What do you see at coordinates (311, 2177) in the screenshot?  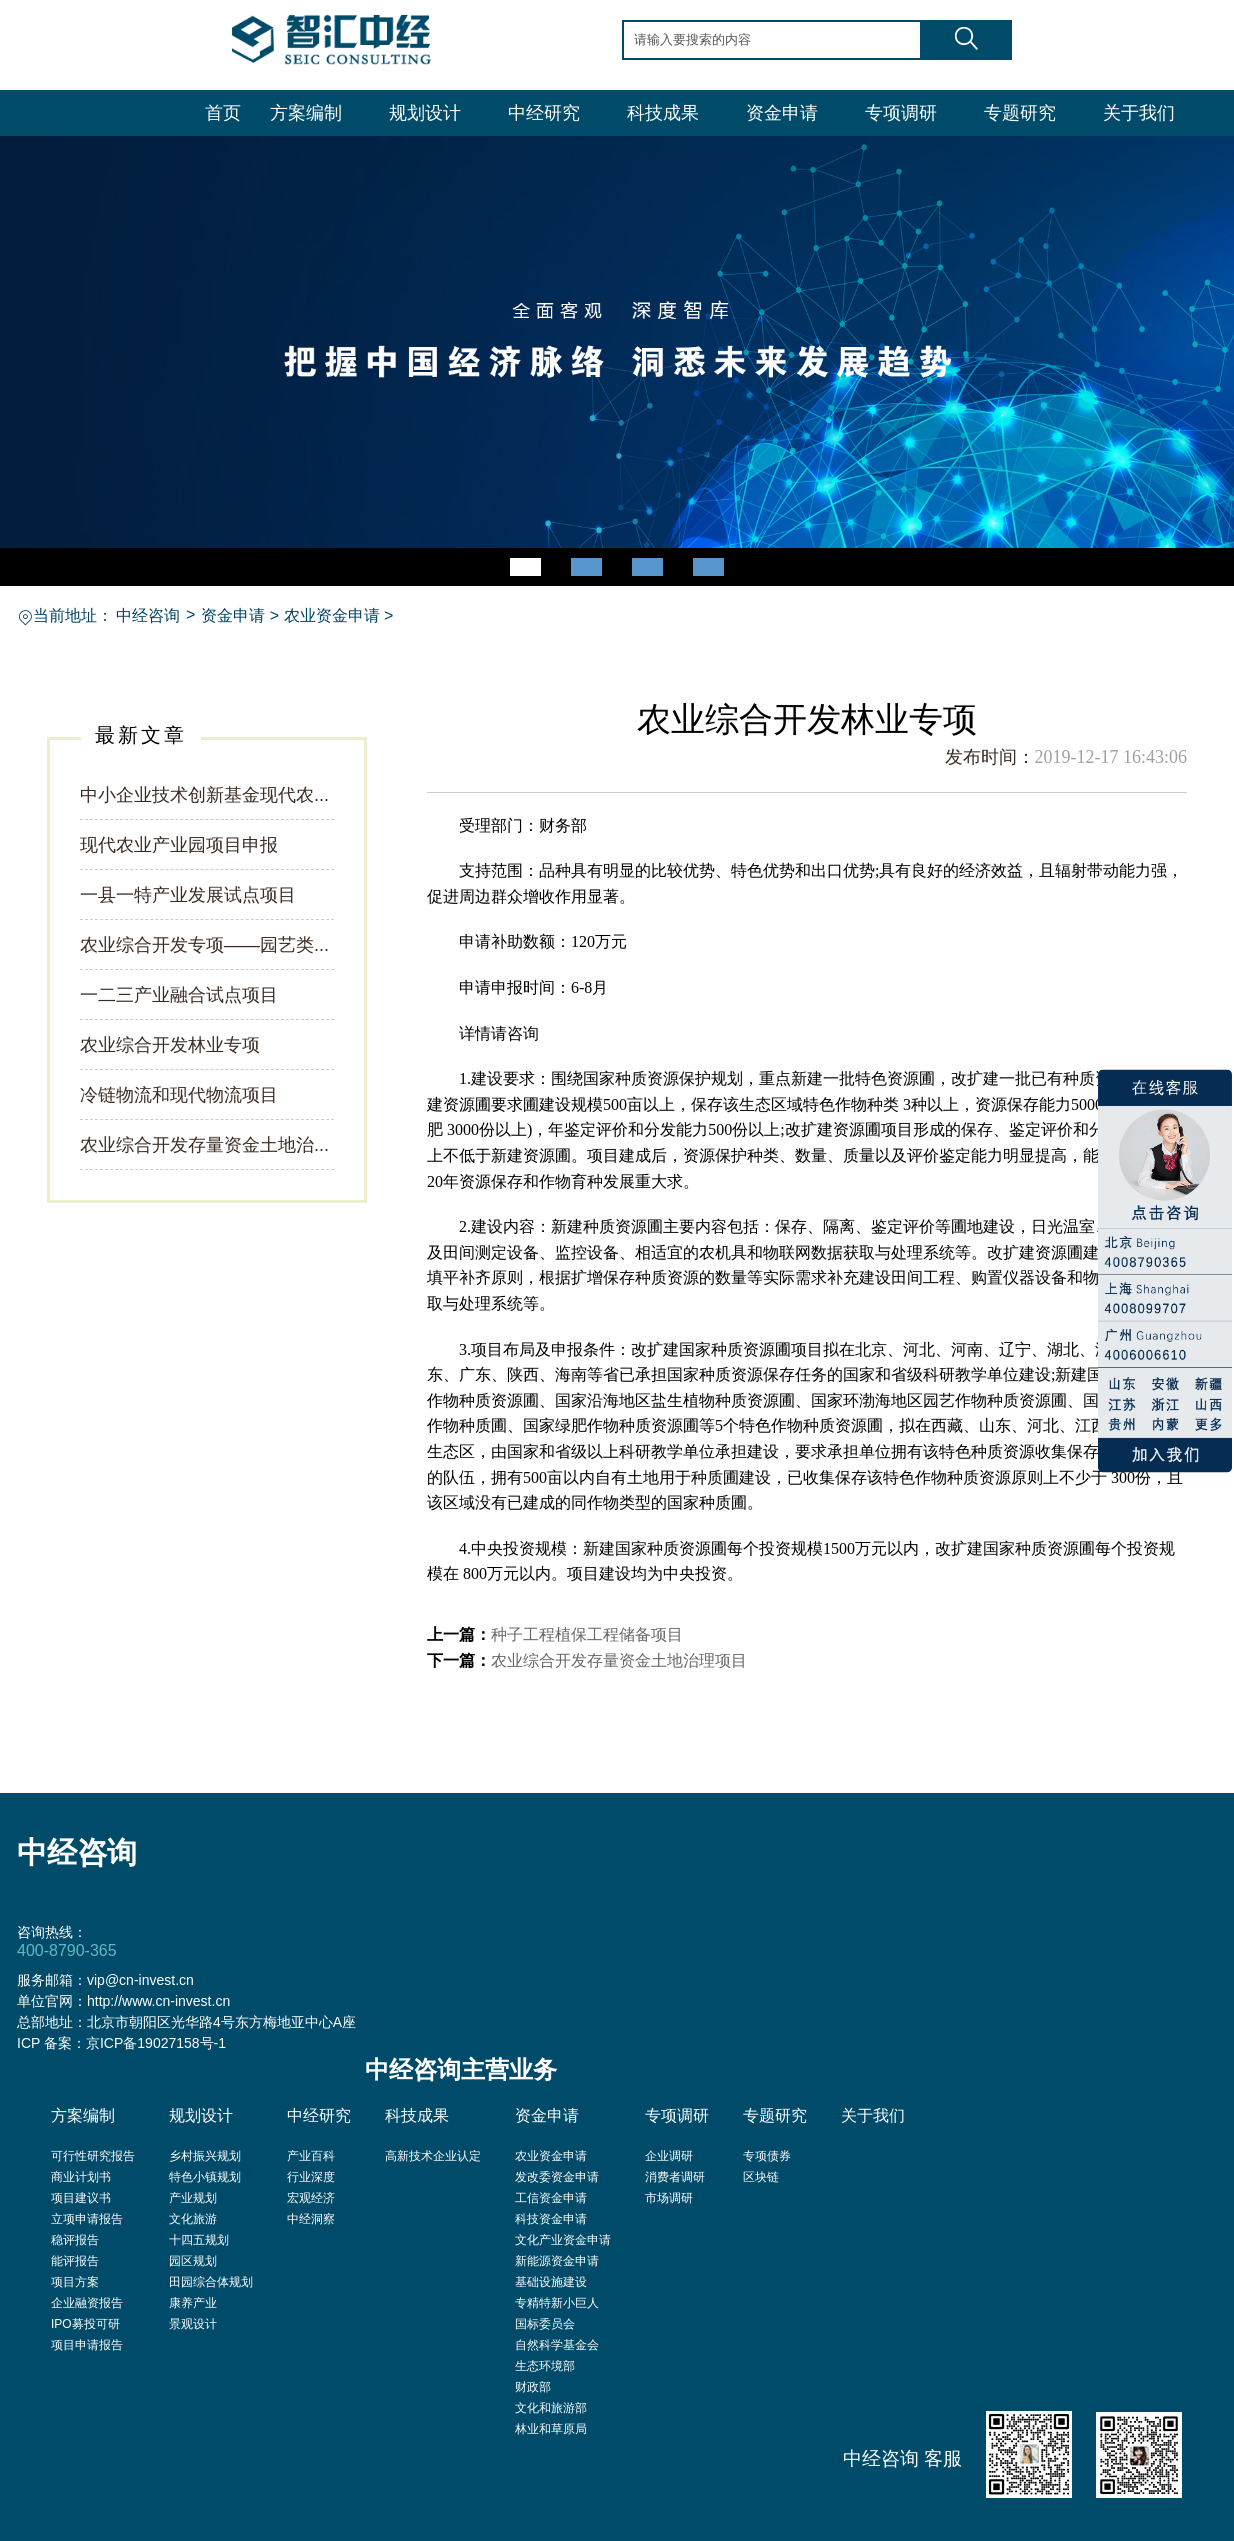 I see `行业深度` at bounding box center [311, 2177].